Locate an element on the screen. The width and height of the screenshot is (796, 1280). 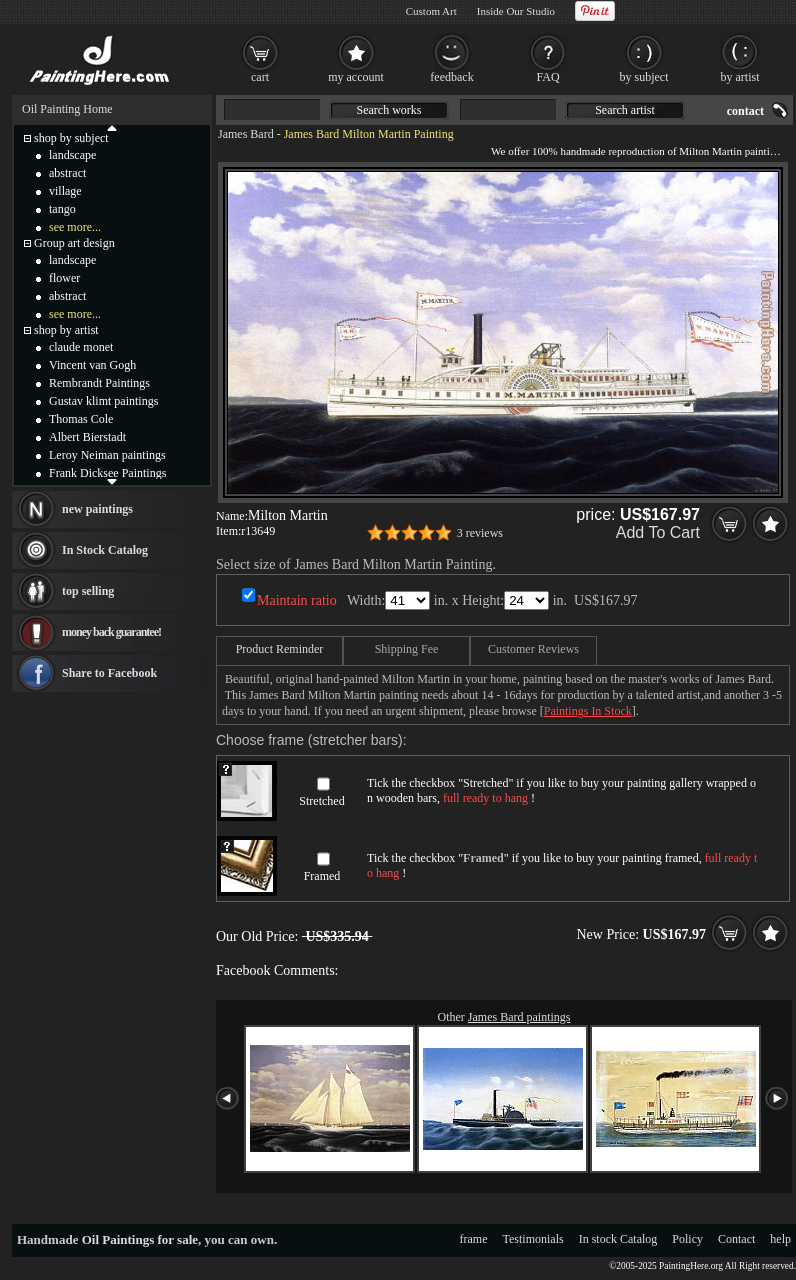
James Bard paintings is located at coordinates (519, 1017).